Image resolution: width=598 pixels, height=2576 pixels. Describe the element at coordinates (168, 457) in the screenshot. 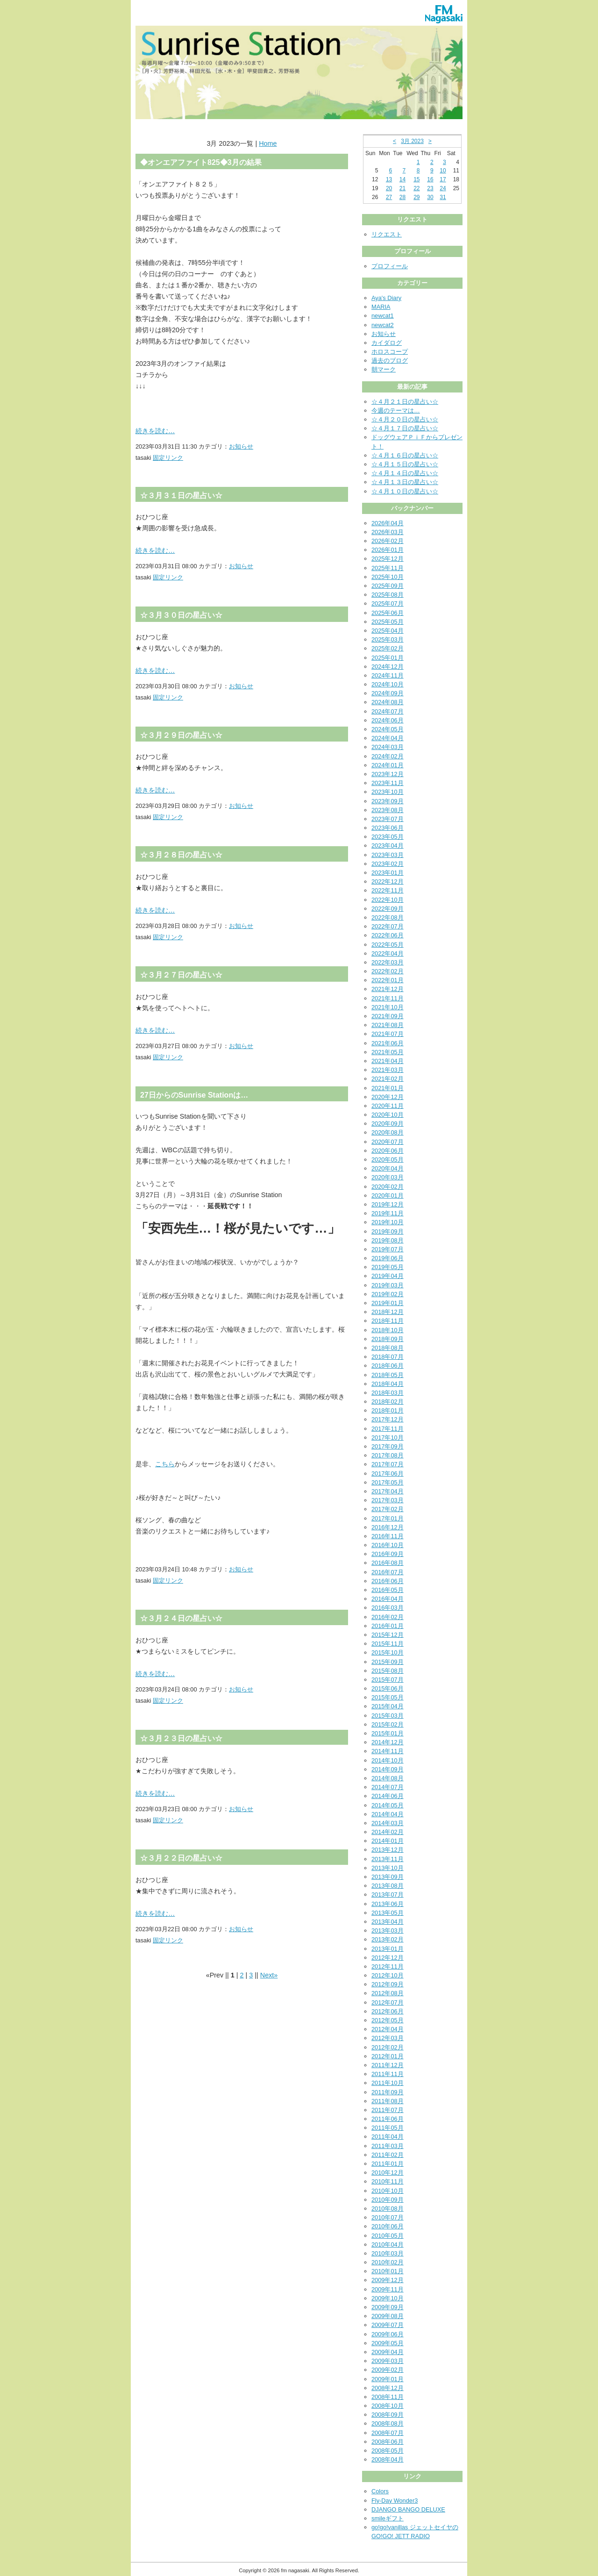

I see `固定リンク` at that location.